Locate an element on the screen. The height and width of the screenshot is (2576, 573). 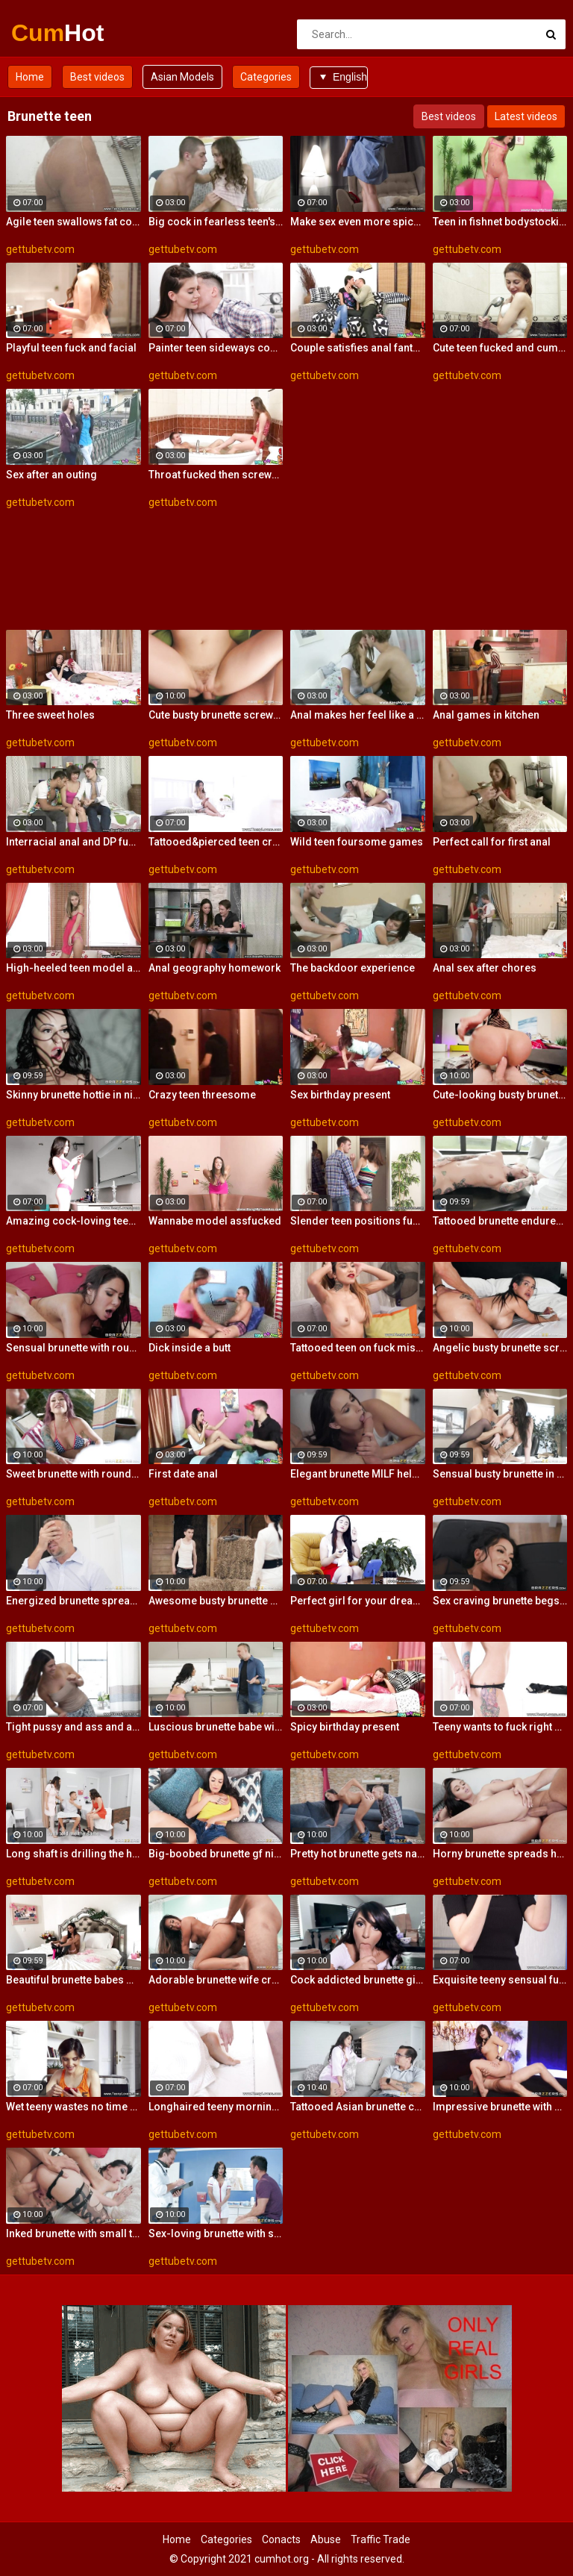
Anal makes her feel like a woman is located at coordinates (357, 715).